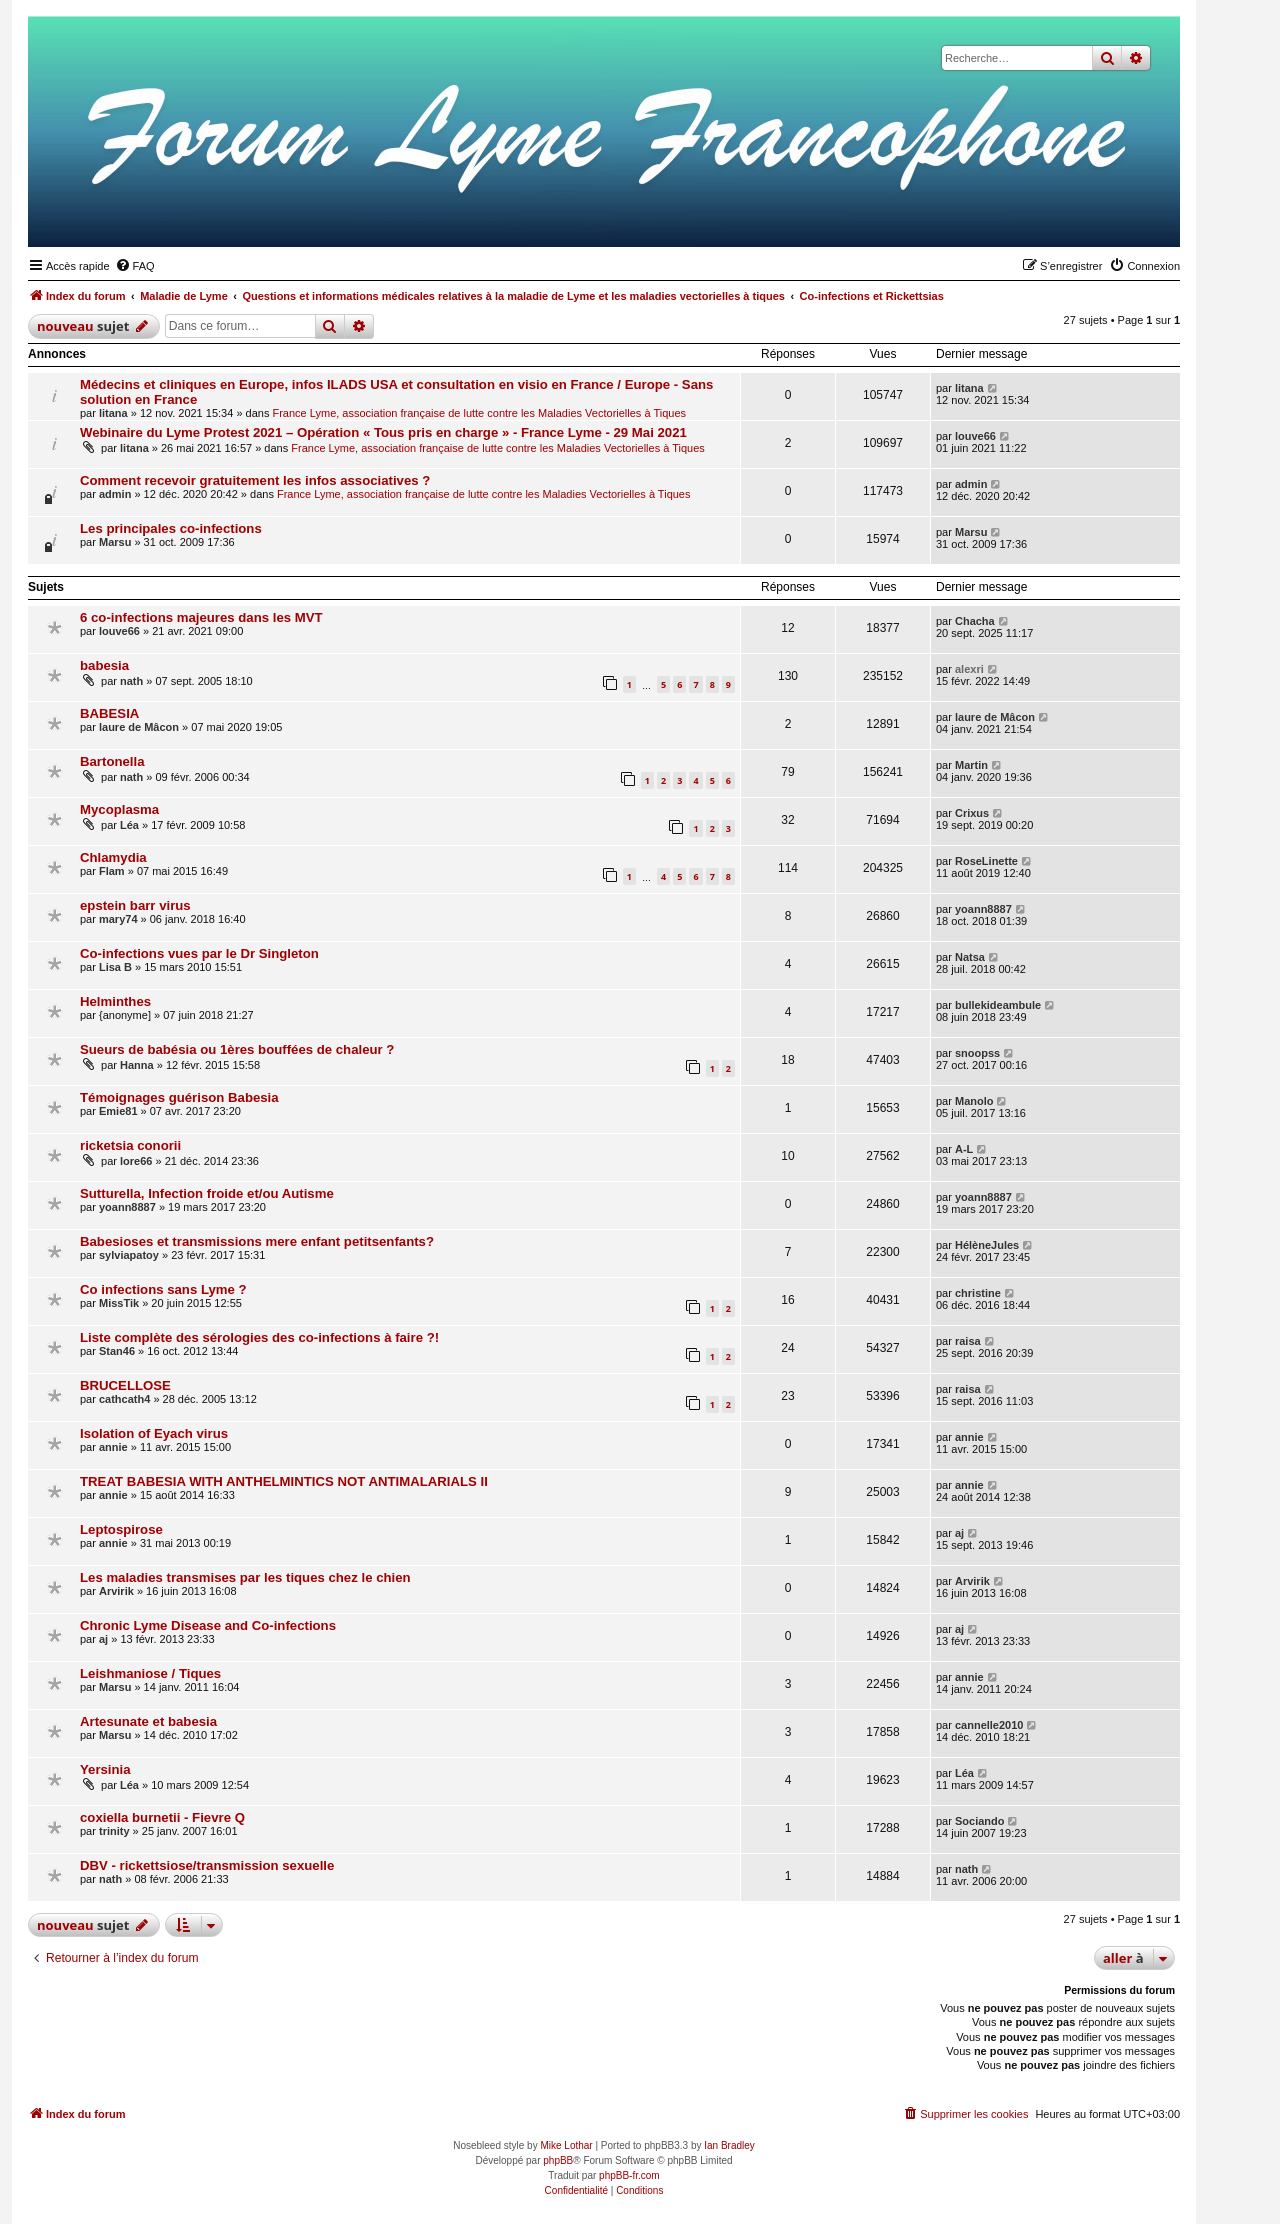 The image size is (1280, 2224). Describe the element at coordinates (998, 1005) in the screenshot. I see `bullekideambule` at that location.